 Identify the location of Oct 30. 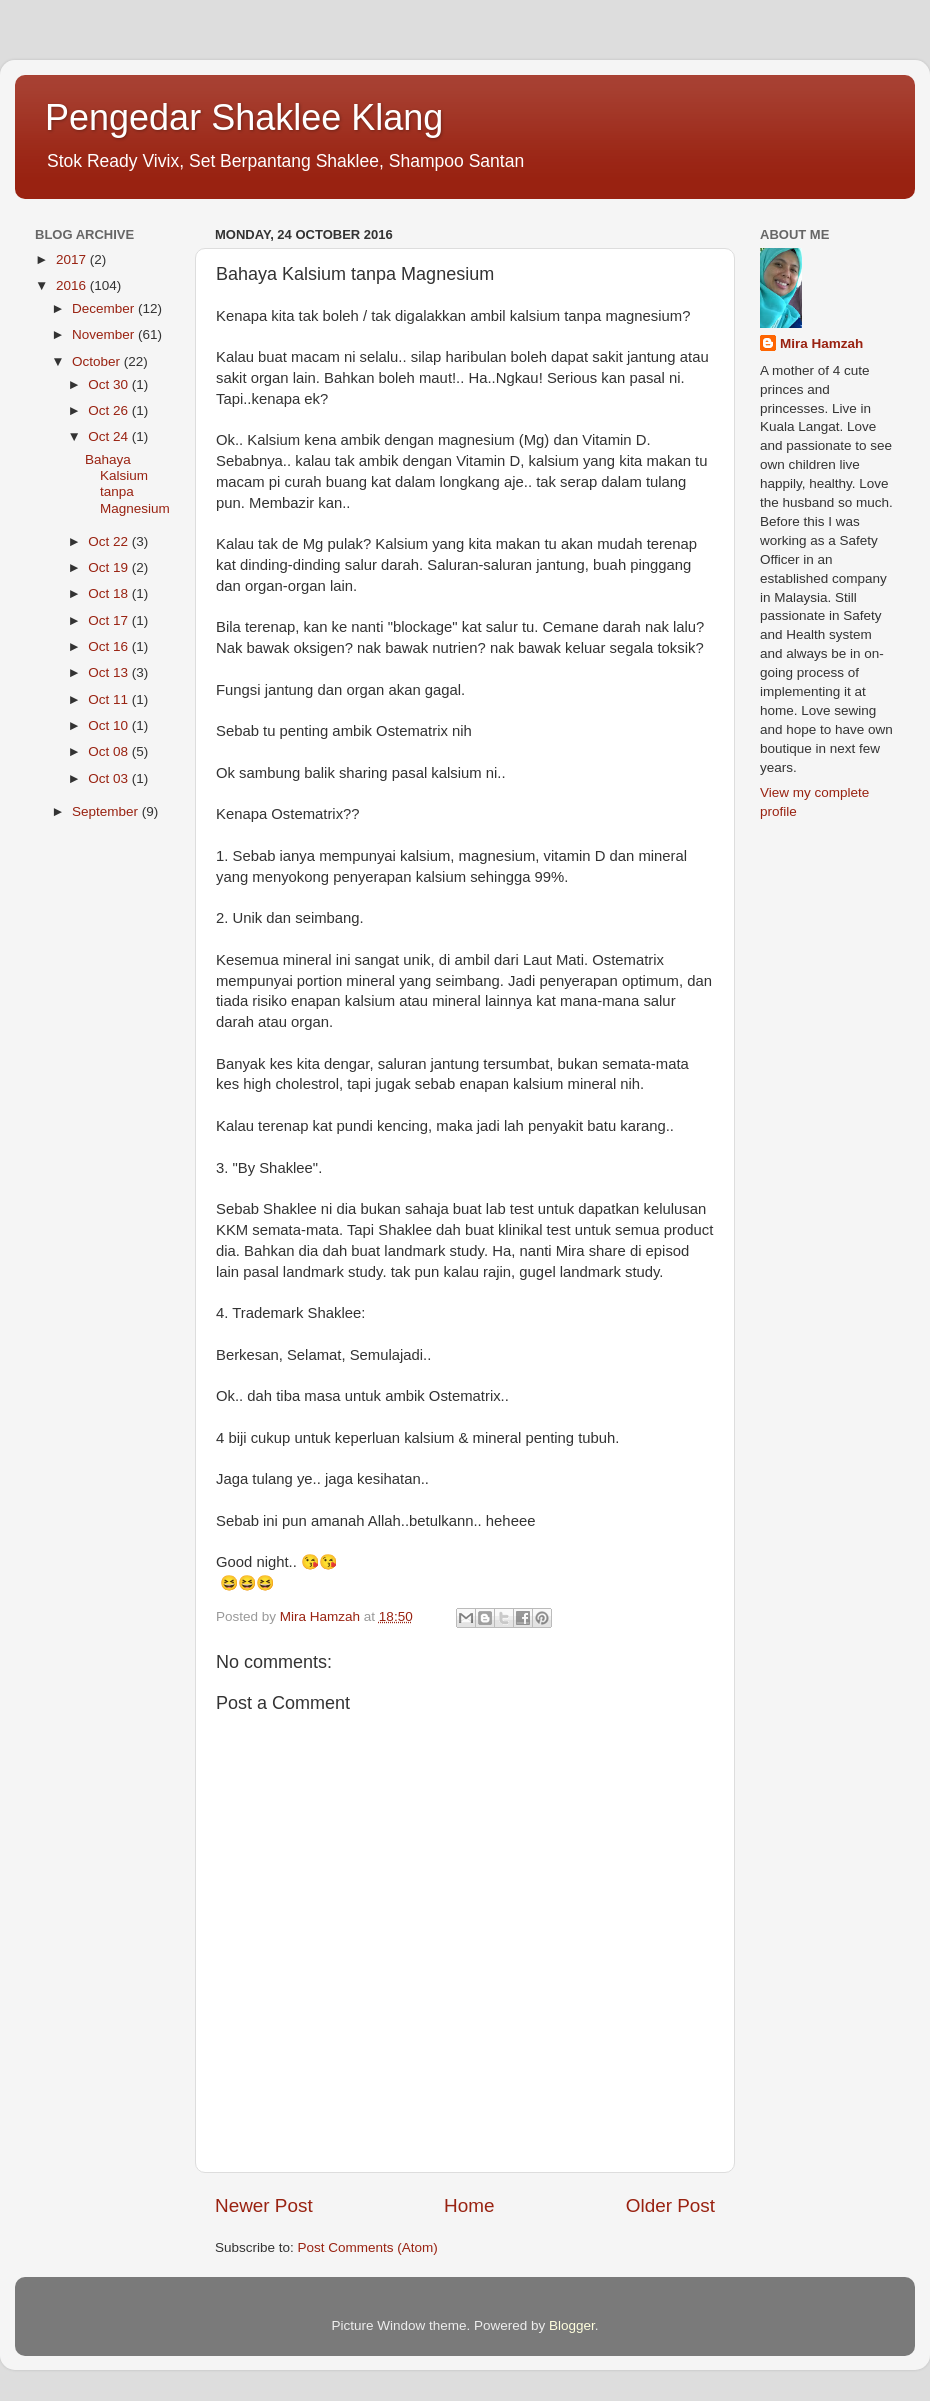
(110, 384).